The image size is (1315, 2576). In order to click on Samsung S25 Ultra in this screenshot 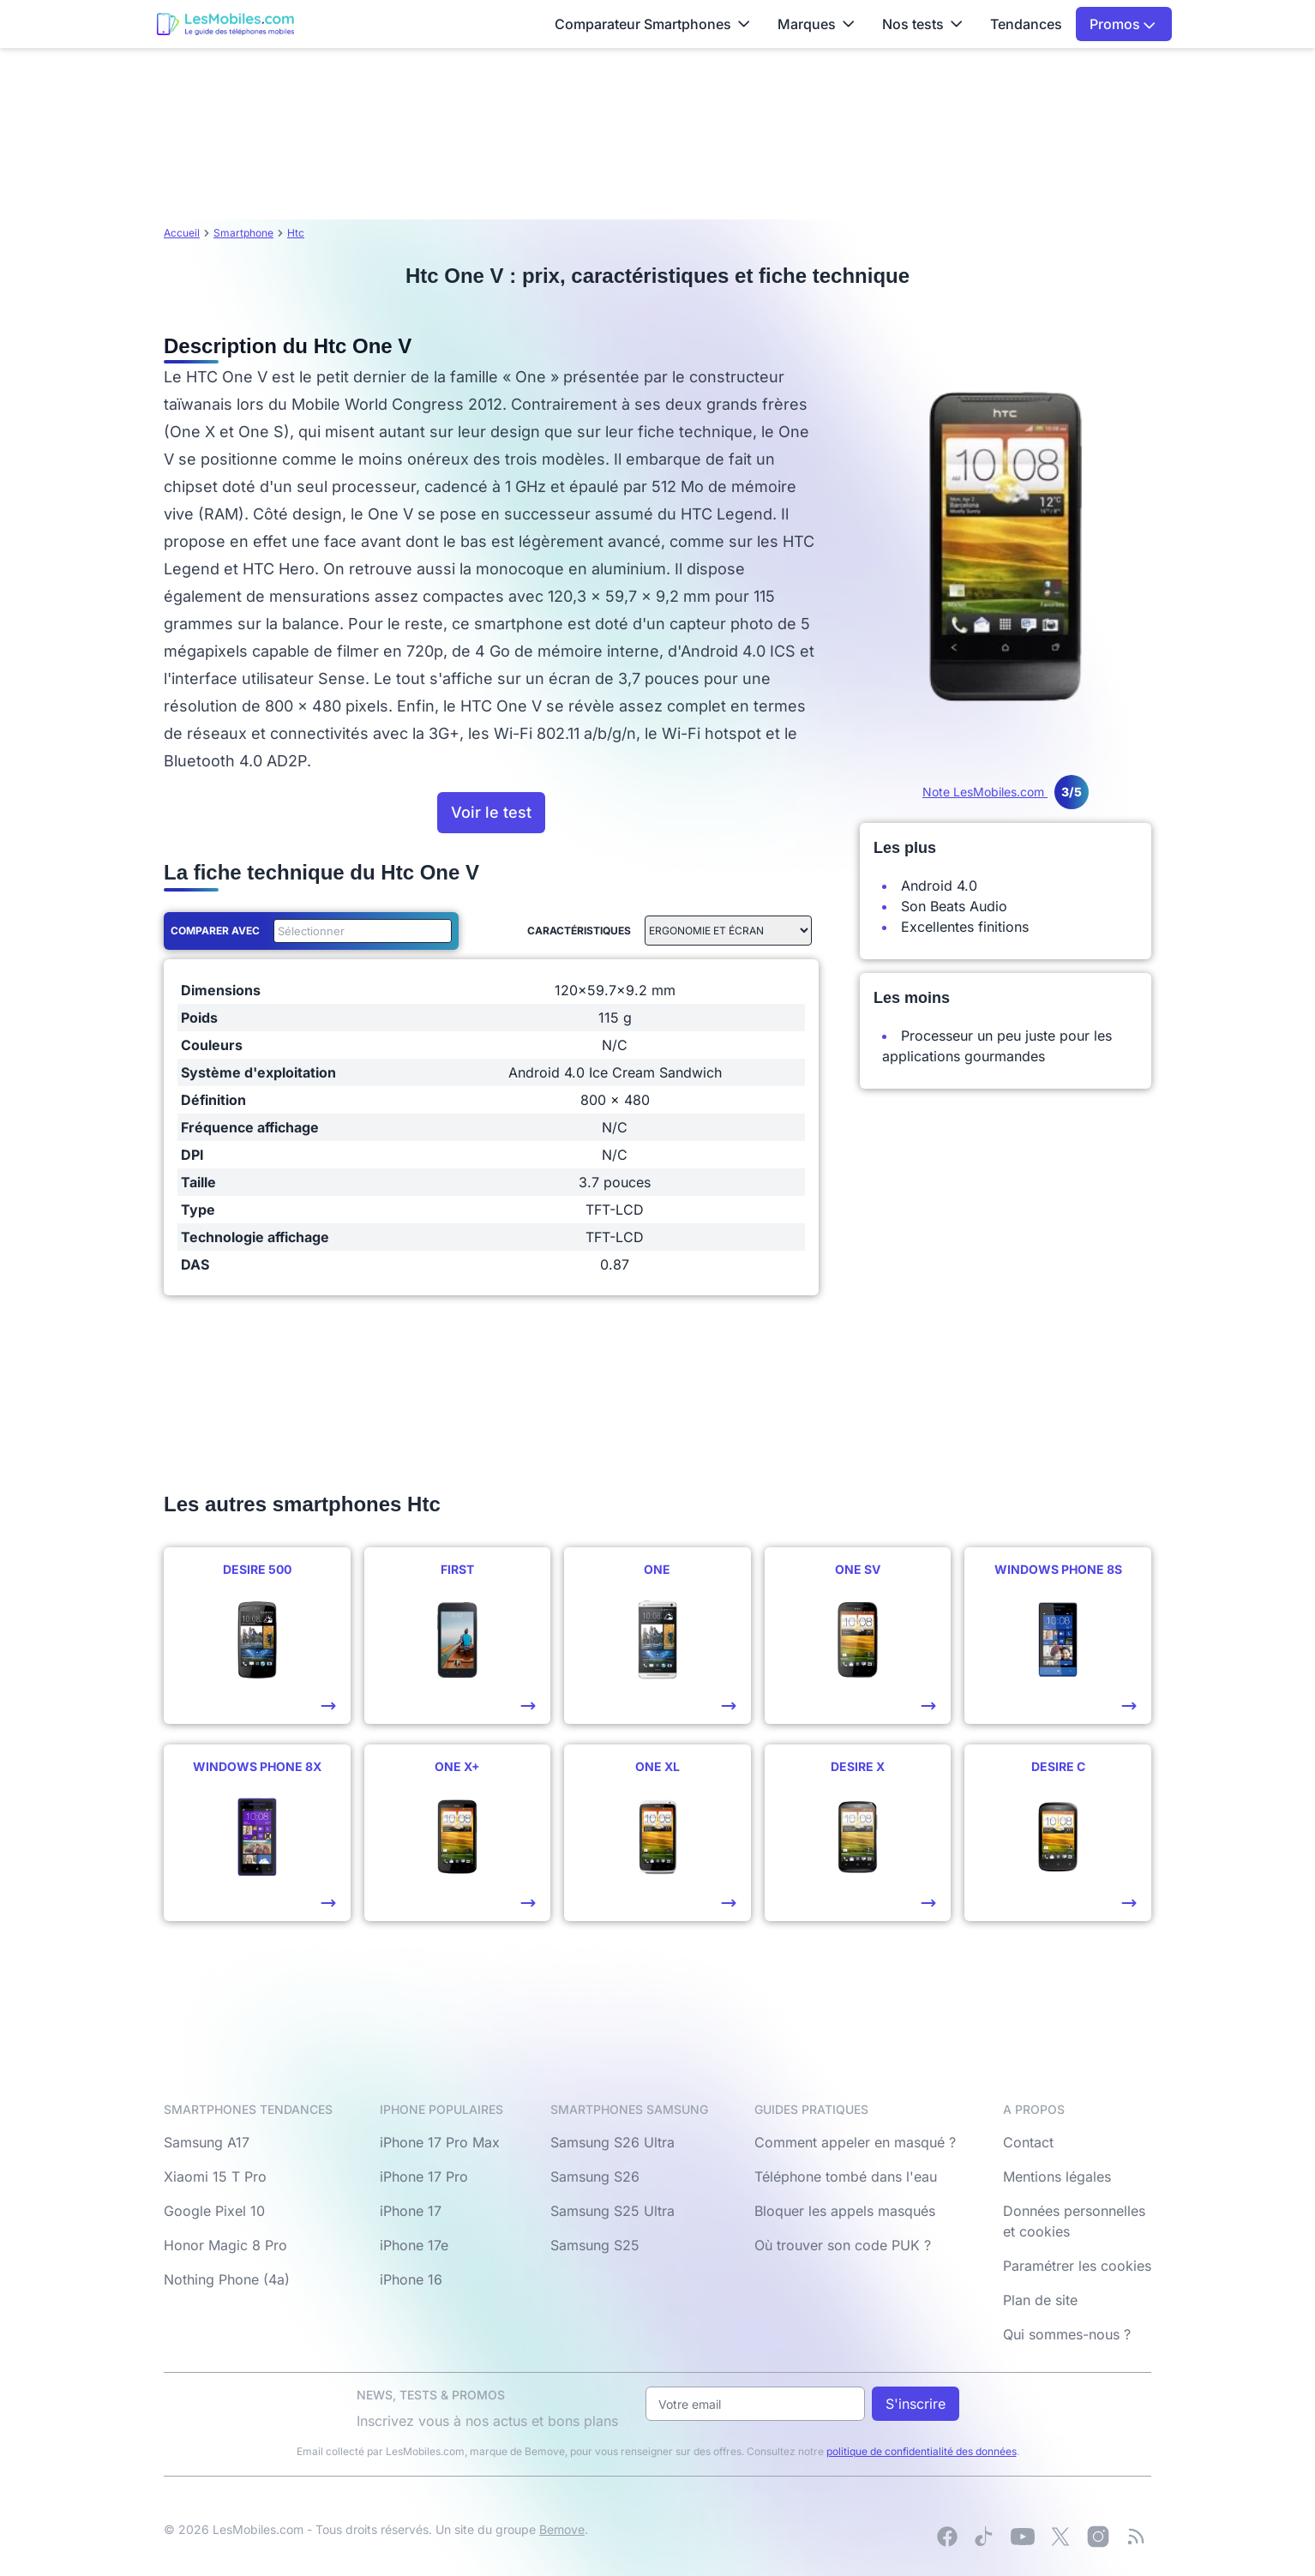, I will do `click(612, 2210)`.